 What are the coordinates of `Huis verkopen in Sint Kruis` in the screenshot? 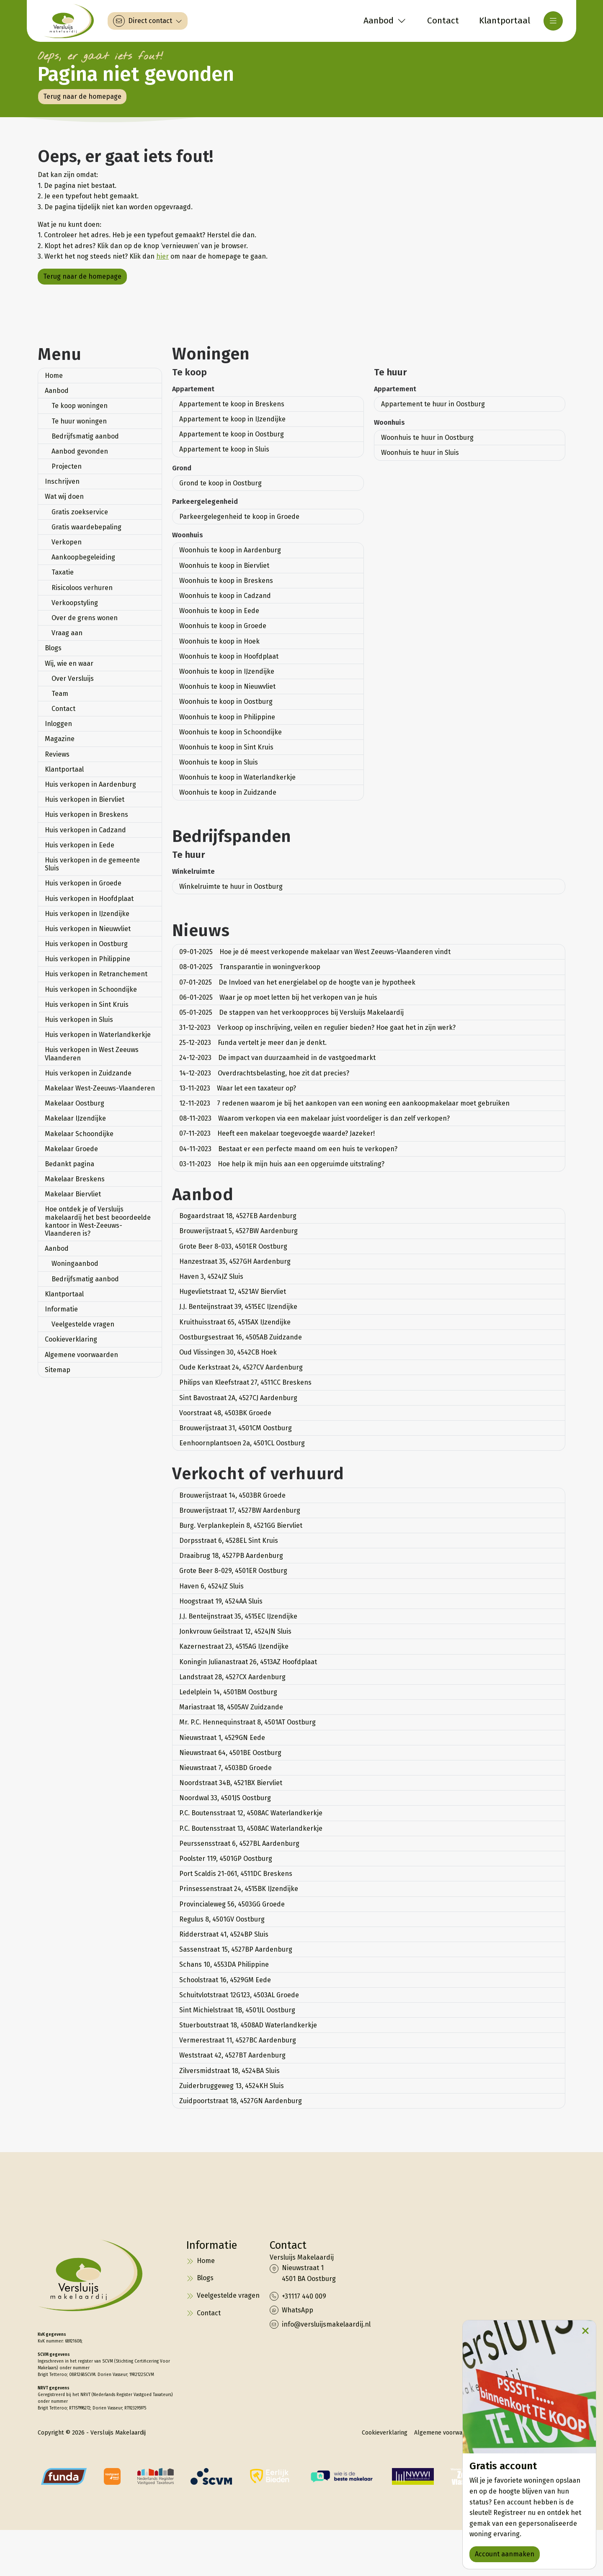 It's located at (87, 1004).